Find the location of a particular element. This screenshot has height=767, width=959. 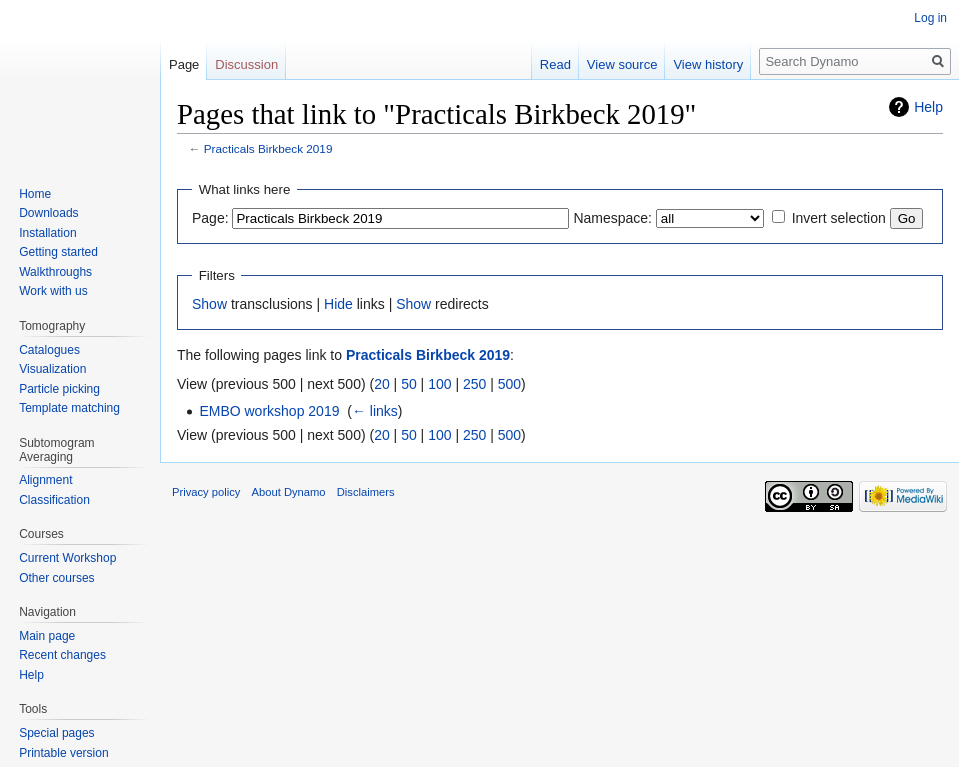

Read is located at coordinates (555, 64).